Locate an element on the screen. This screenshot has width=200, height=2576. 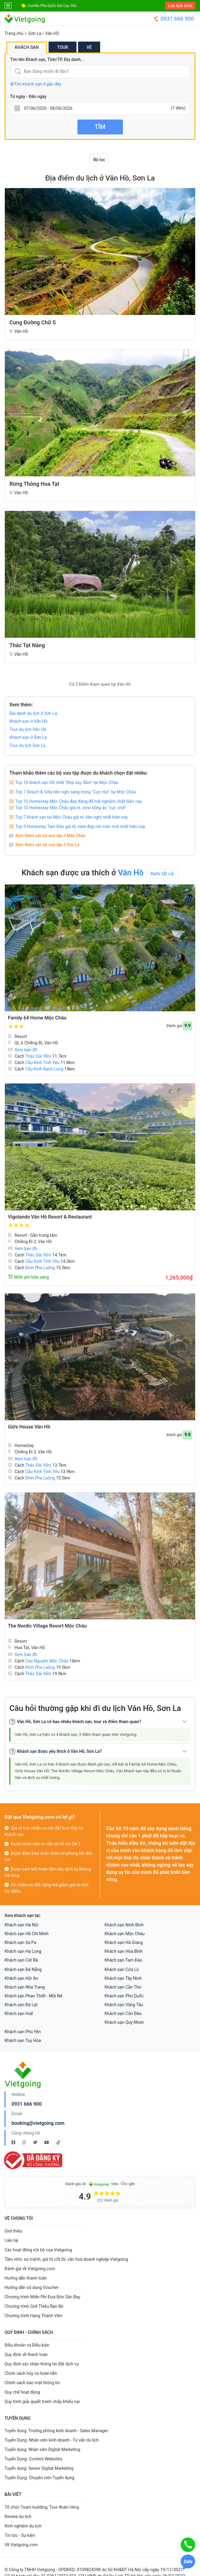
Quy trình giải quyết tranh chấp khiếu nại is located at coordinates (42, 2401).